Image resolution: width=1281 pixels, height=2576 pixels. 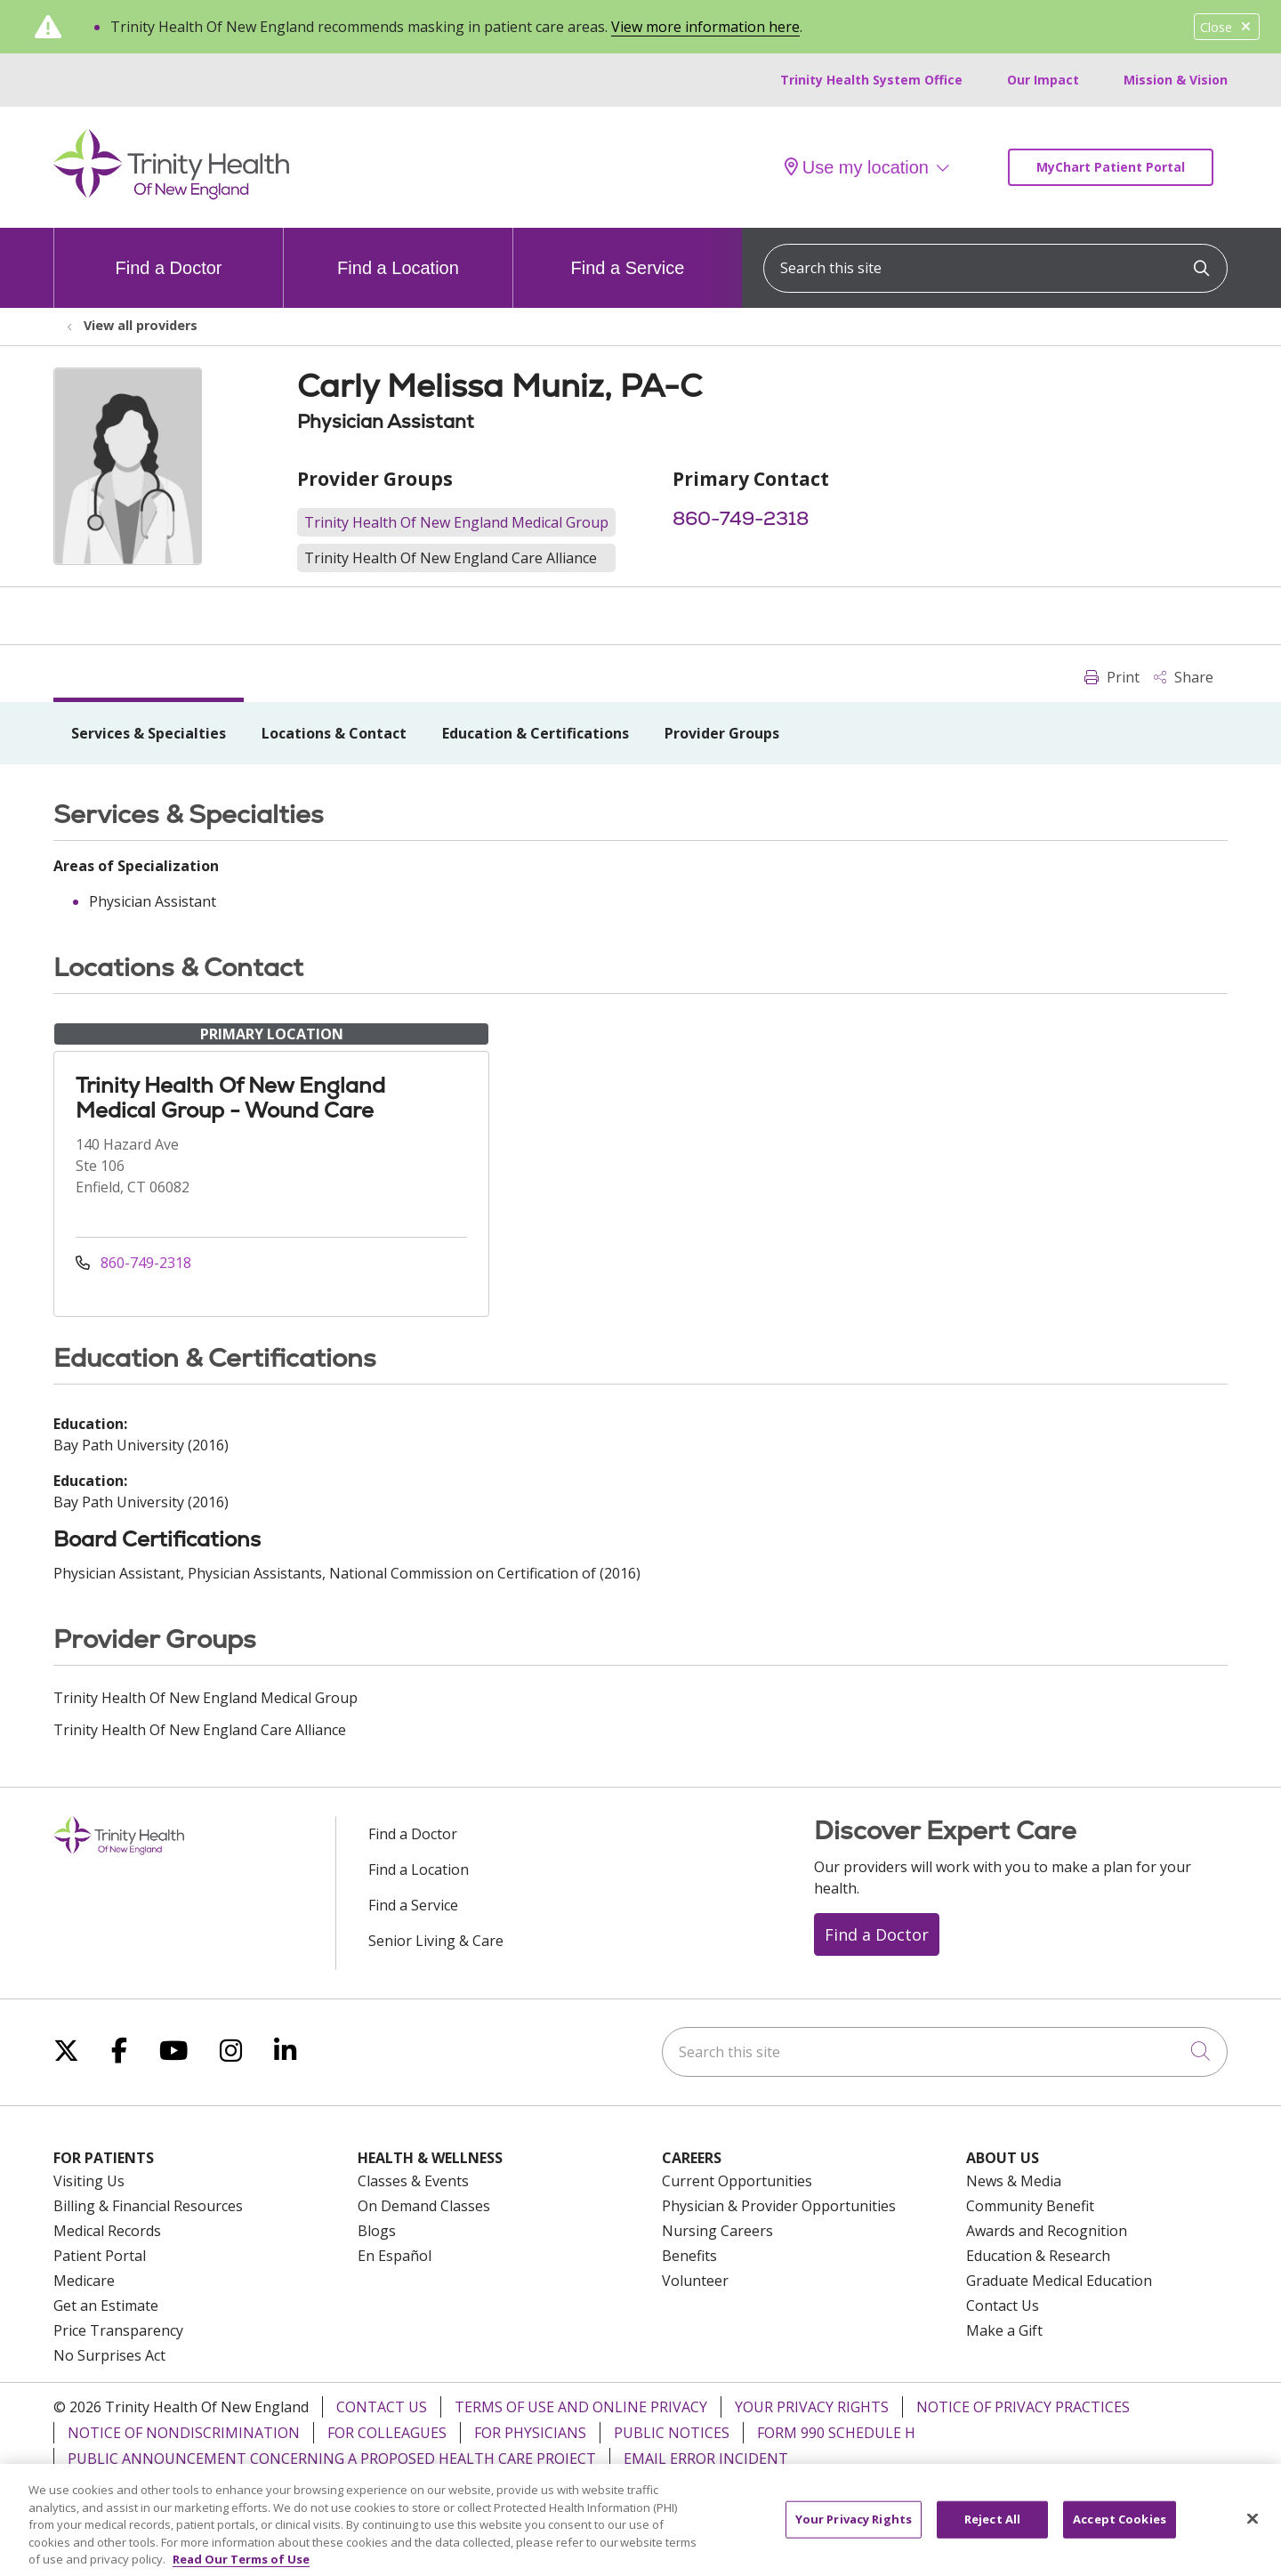 I want to click on Share, so click(x=1183, y=677).